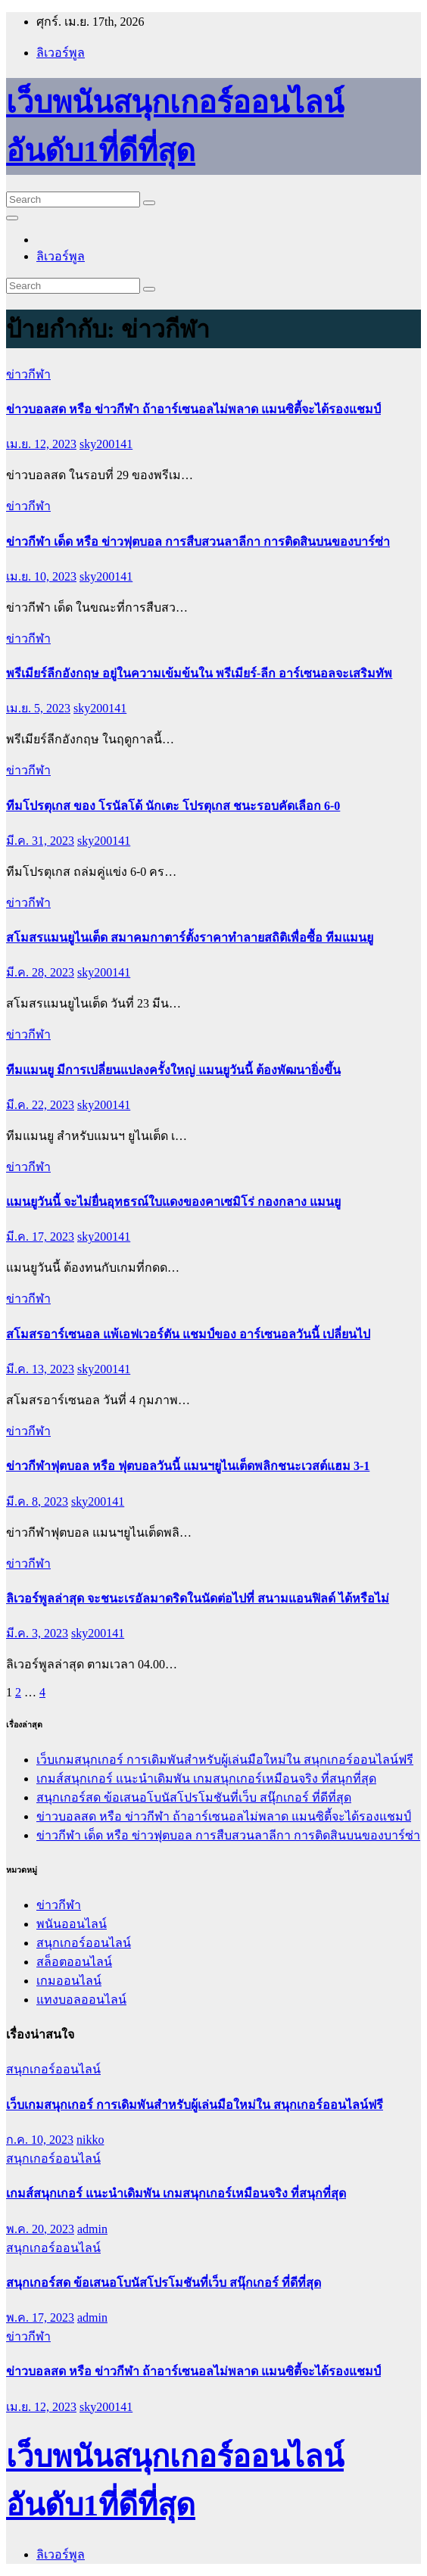  I want to click on แมนยูวันนี้ จะไม่ยื่นอุทธรณ์ใบแดงของคาเซมิโร่ กองกลาง แมนยู, so click(173, 1201).